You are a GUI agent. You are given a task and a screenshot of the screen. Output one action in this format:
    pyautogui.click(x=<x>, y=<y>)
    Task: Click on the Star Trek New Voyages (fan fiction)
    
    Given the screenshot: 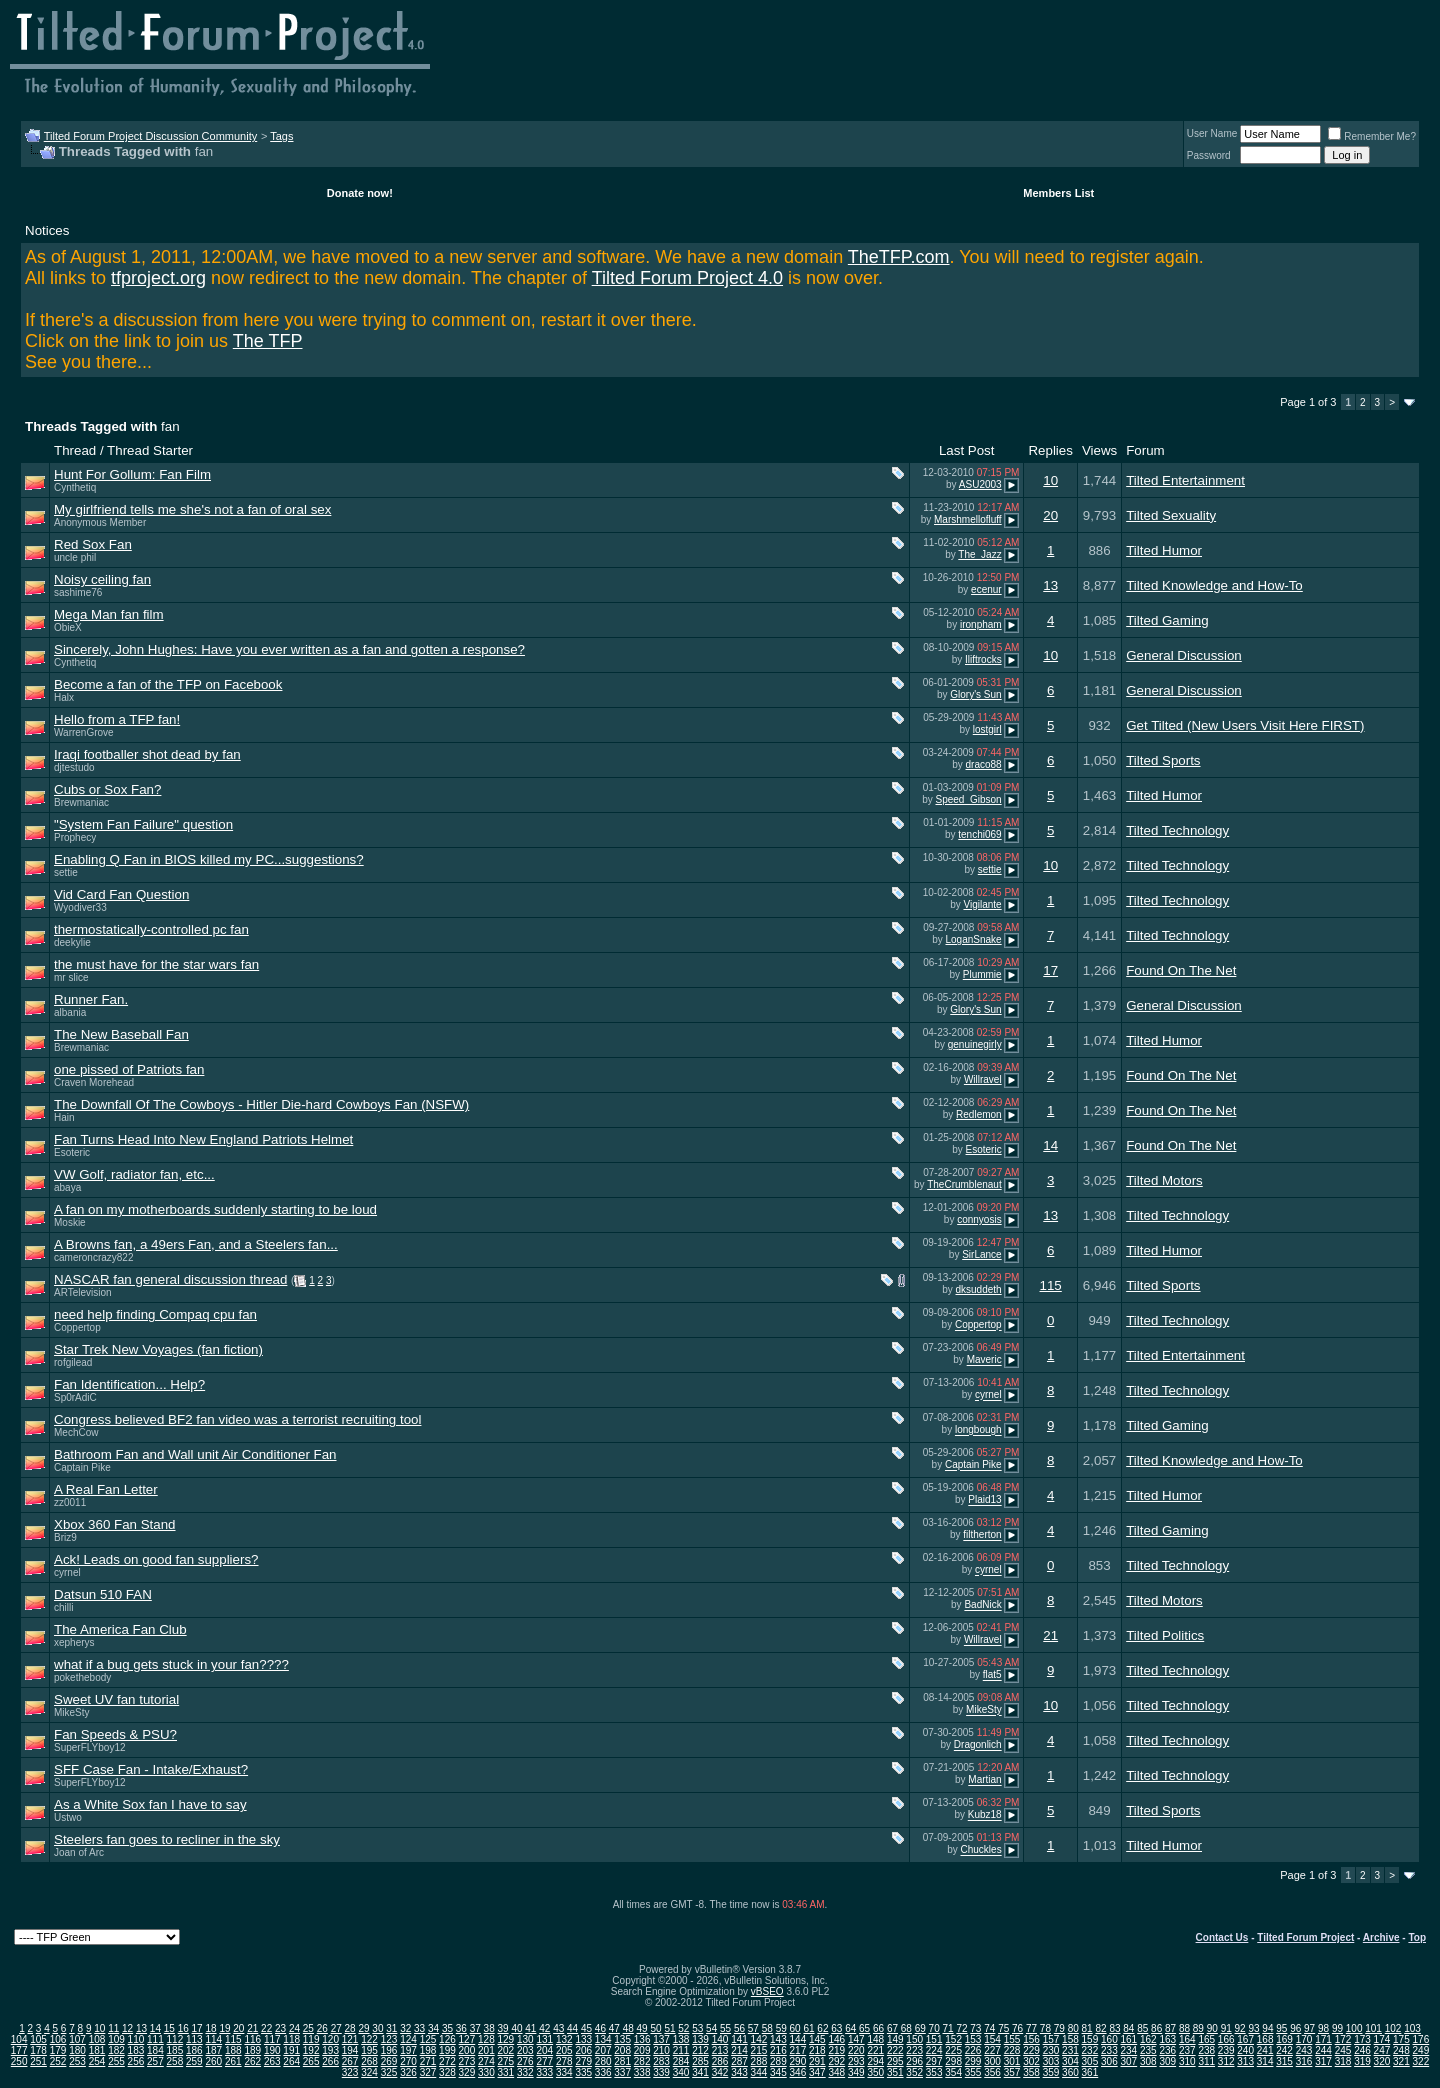 What is the action you would take?
    pyautogui.click(x=158, y=1349)
    